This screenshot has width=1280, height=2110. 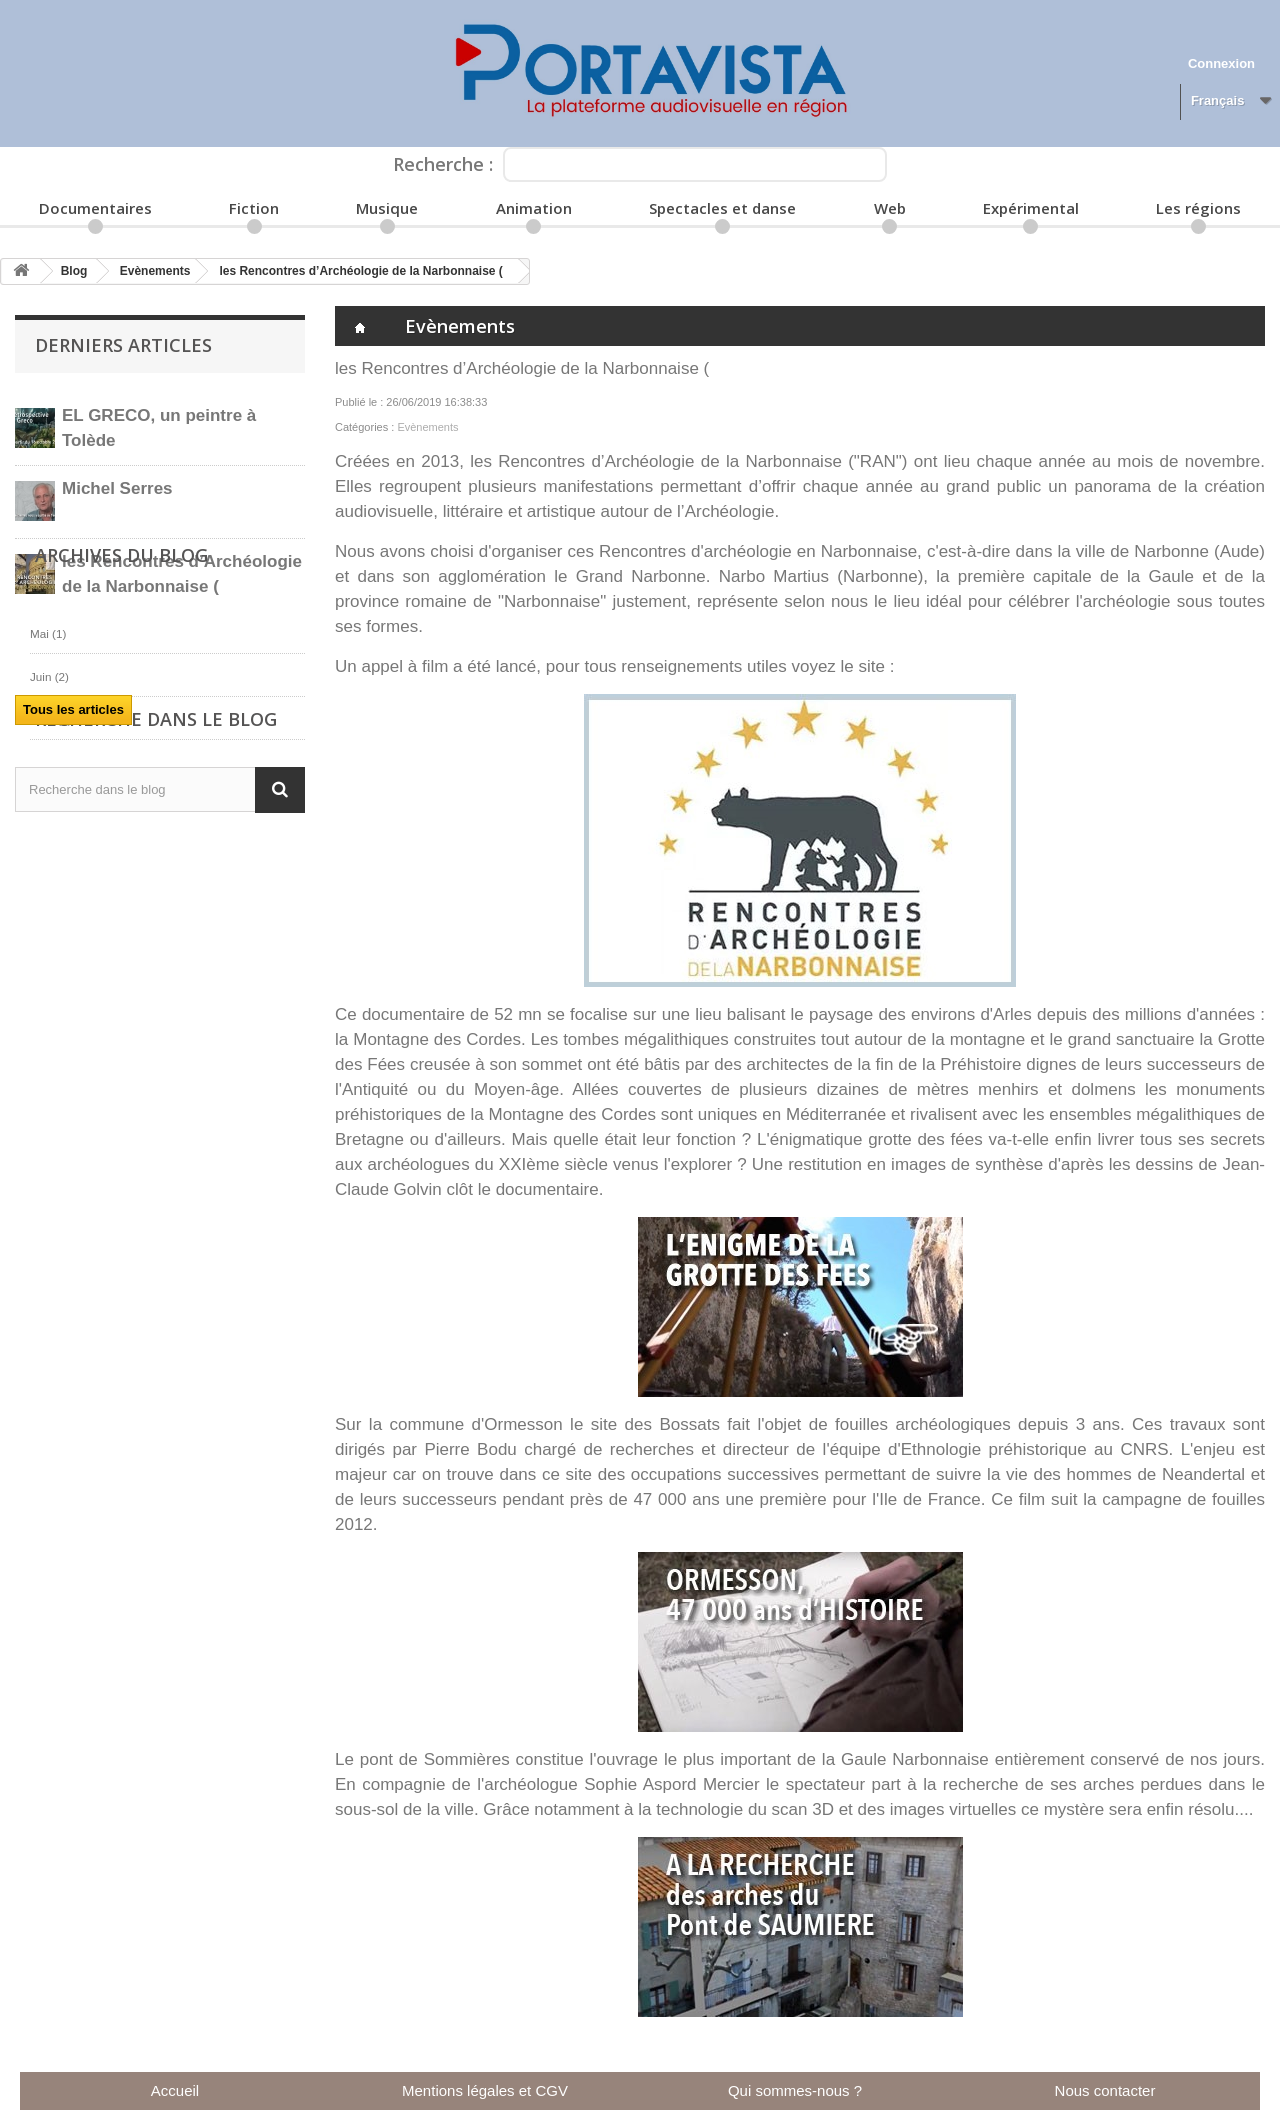 I want to click on Connexion, so click(x=1221, y=63).